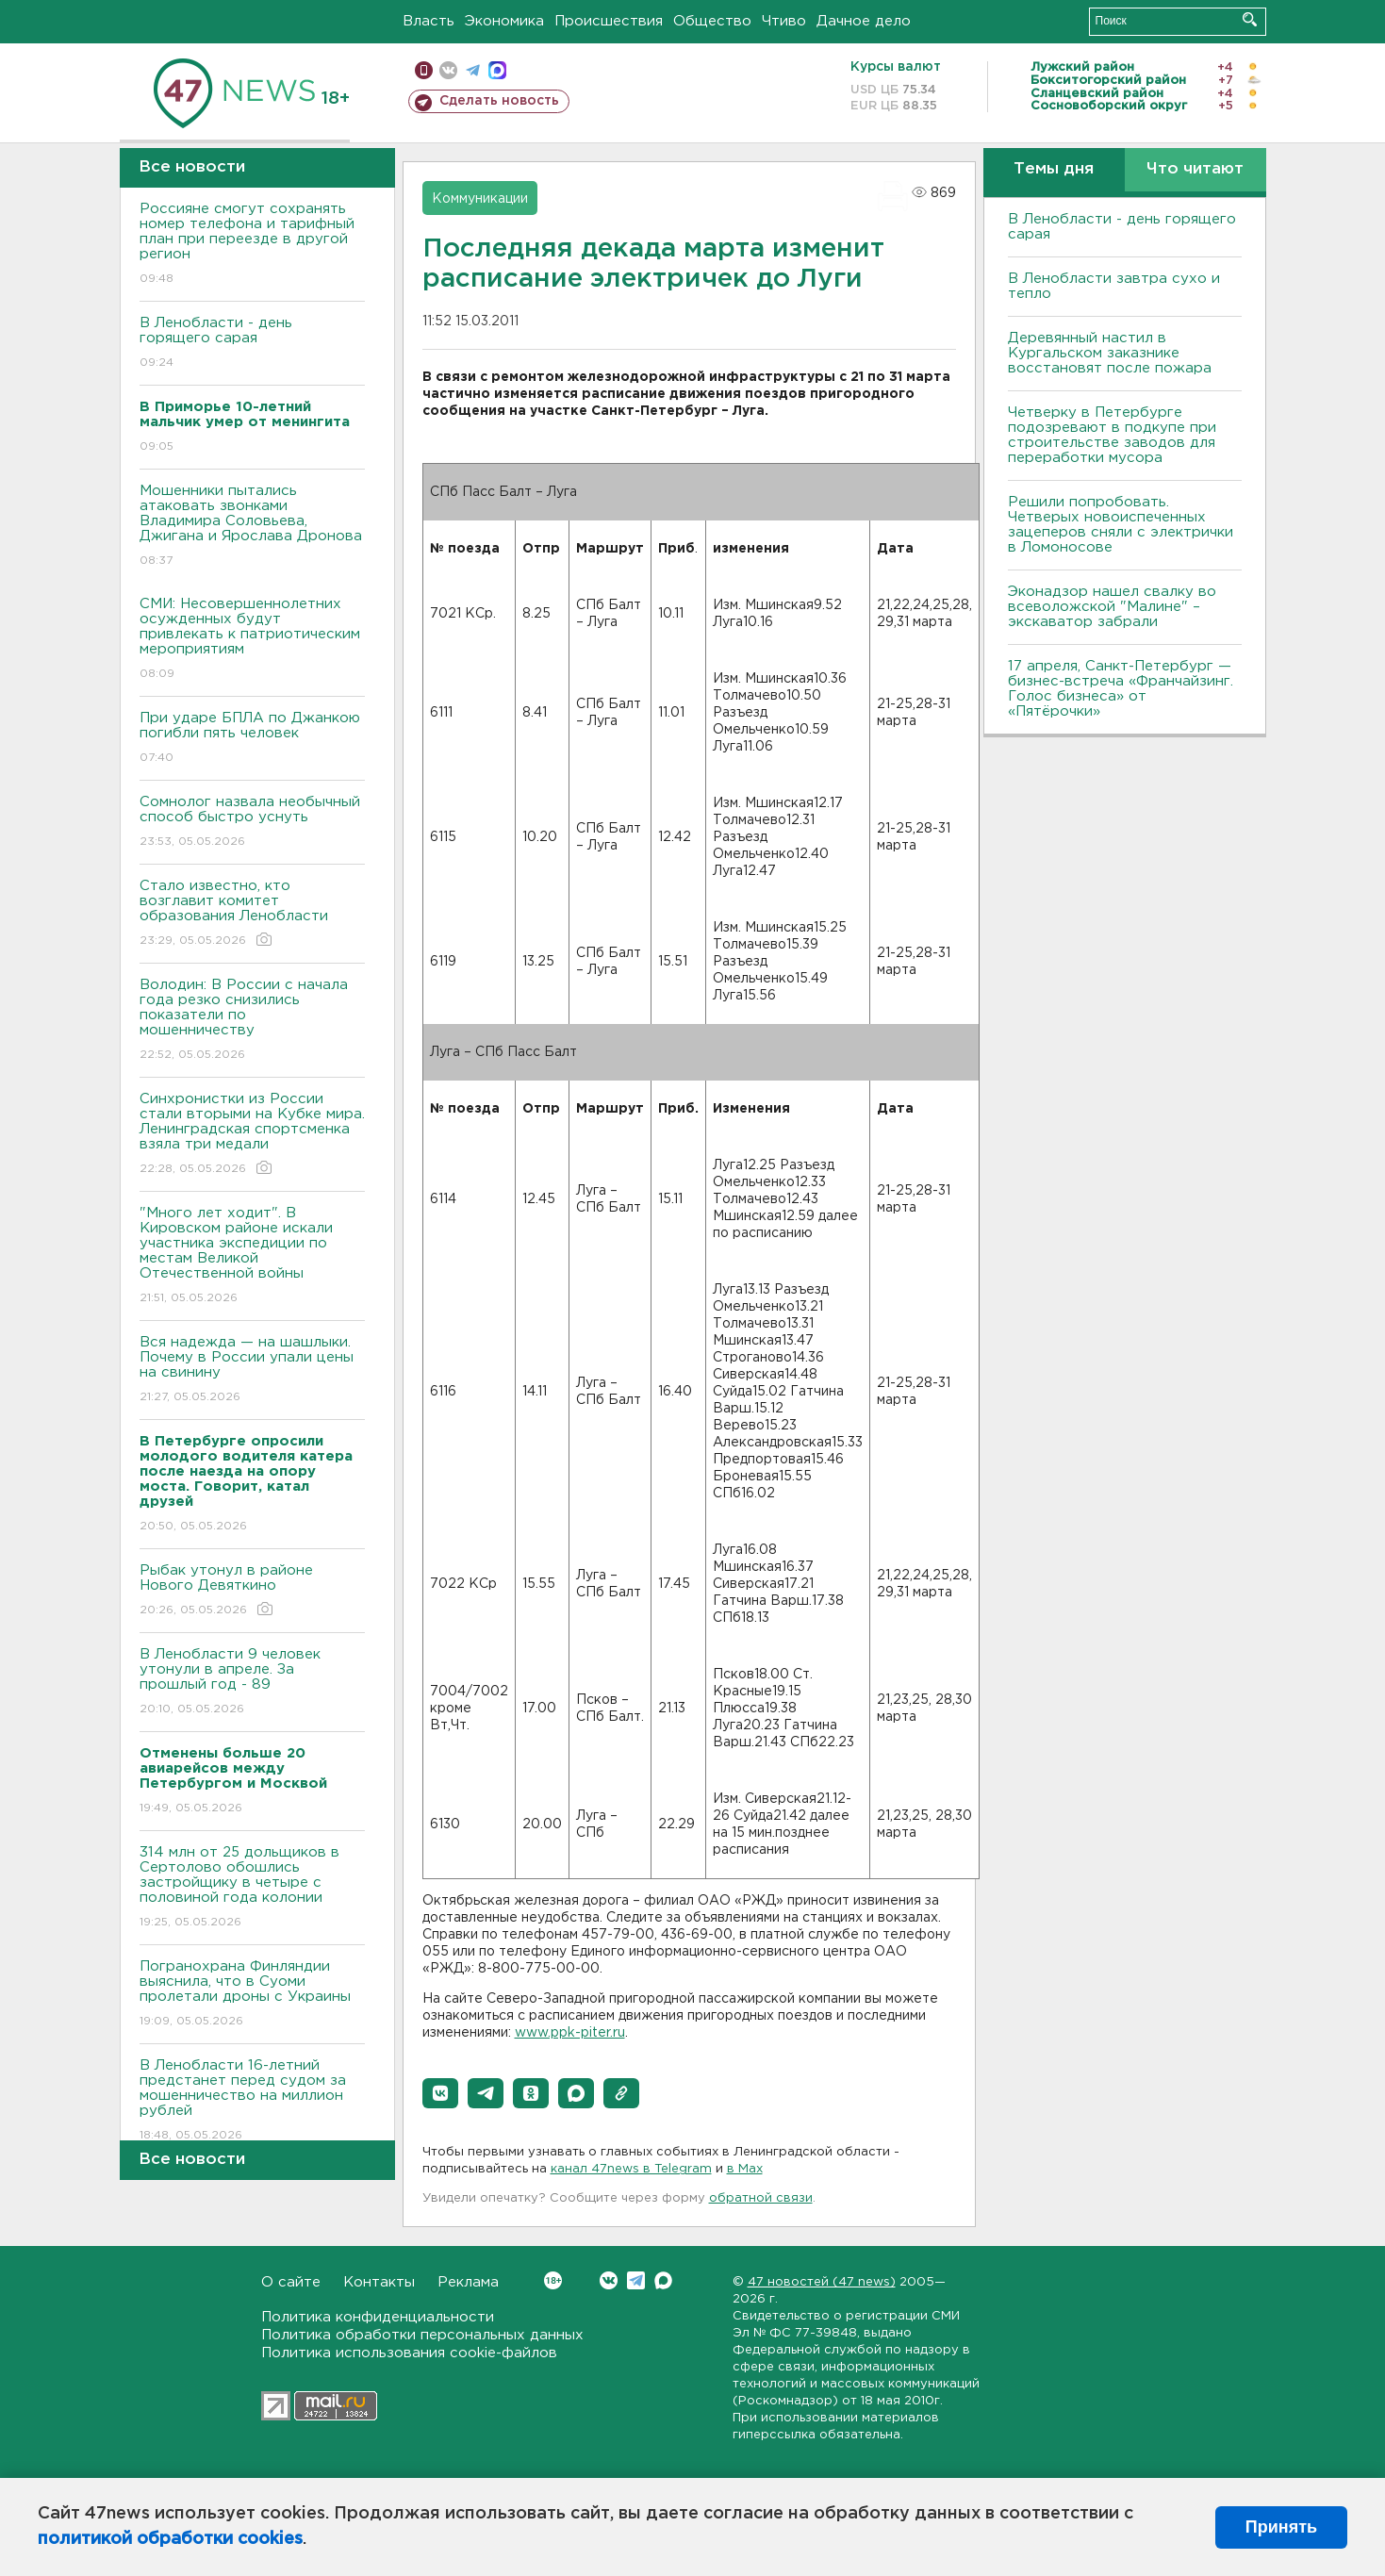 This screenshot has height=2576, width=1385. I want to click on Telegram, so click(636, 2280).